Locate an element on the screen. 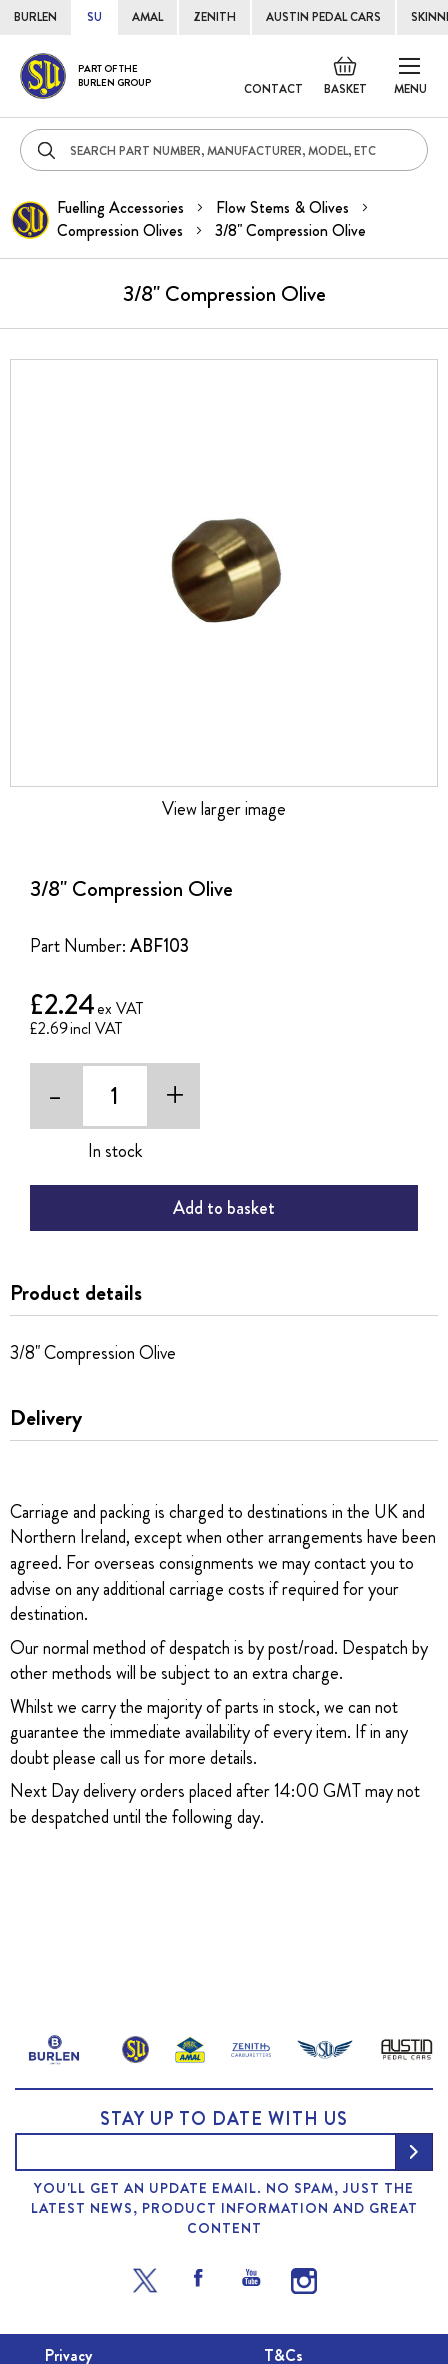  [Subscribe] is located at coordinates (414, 2152).